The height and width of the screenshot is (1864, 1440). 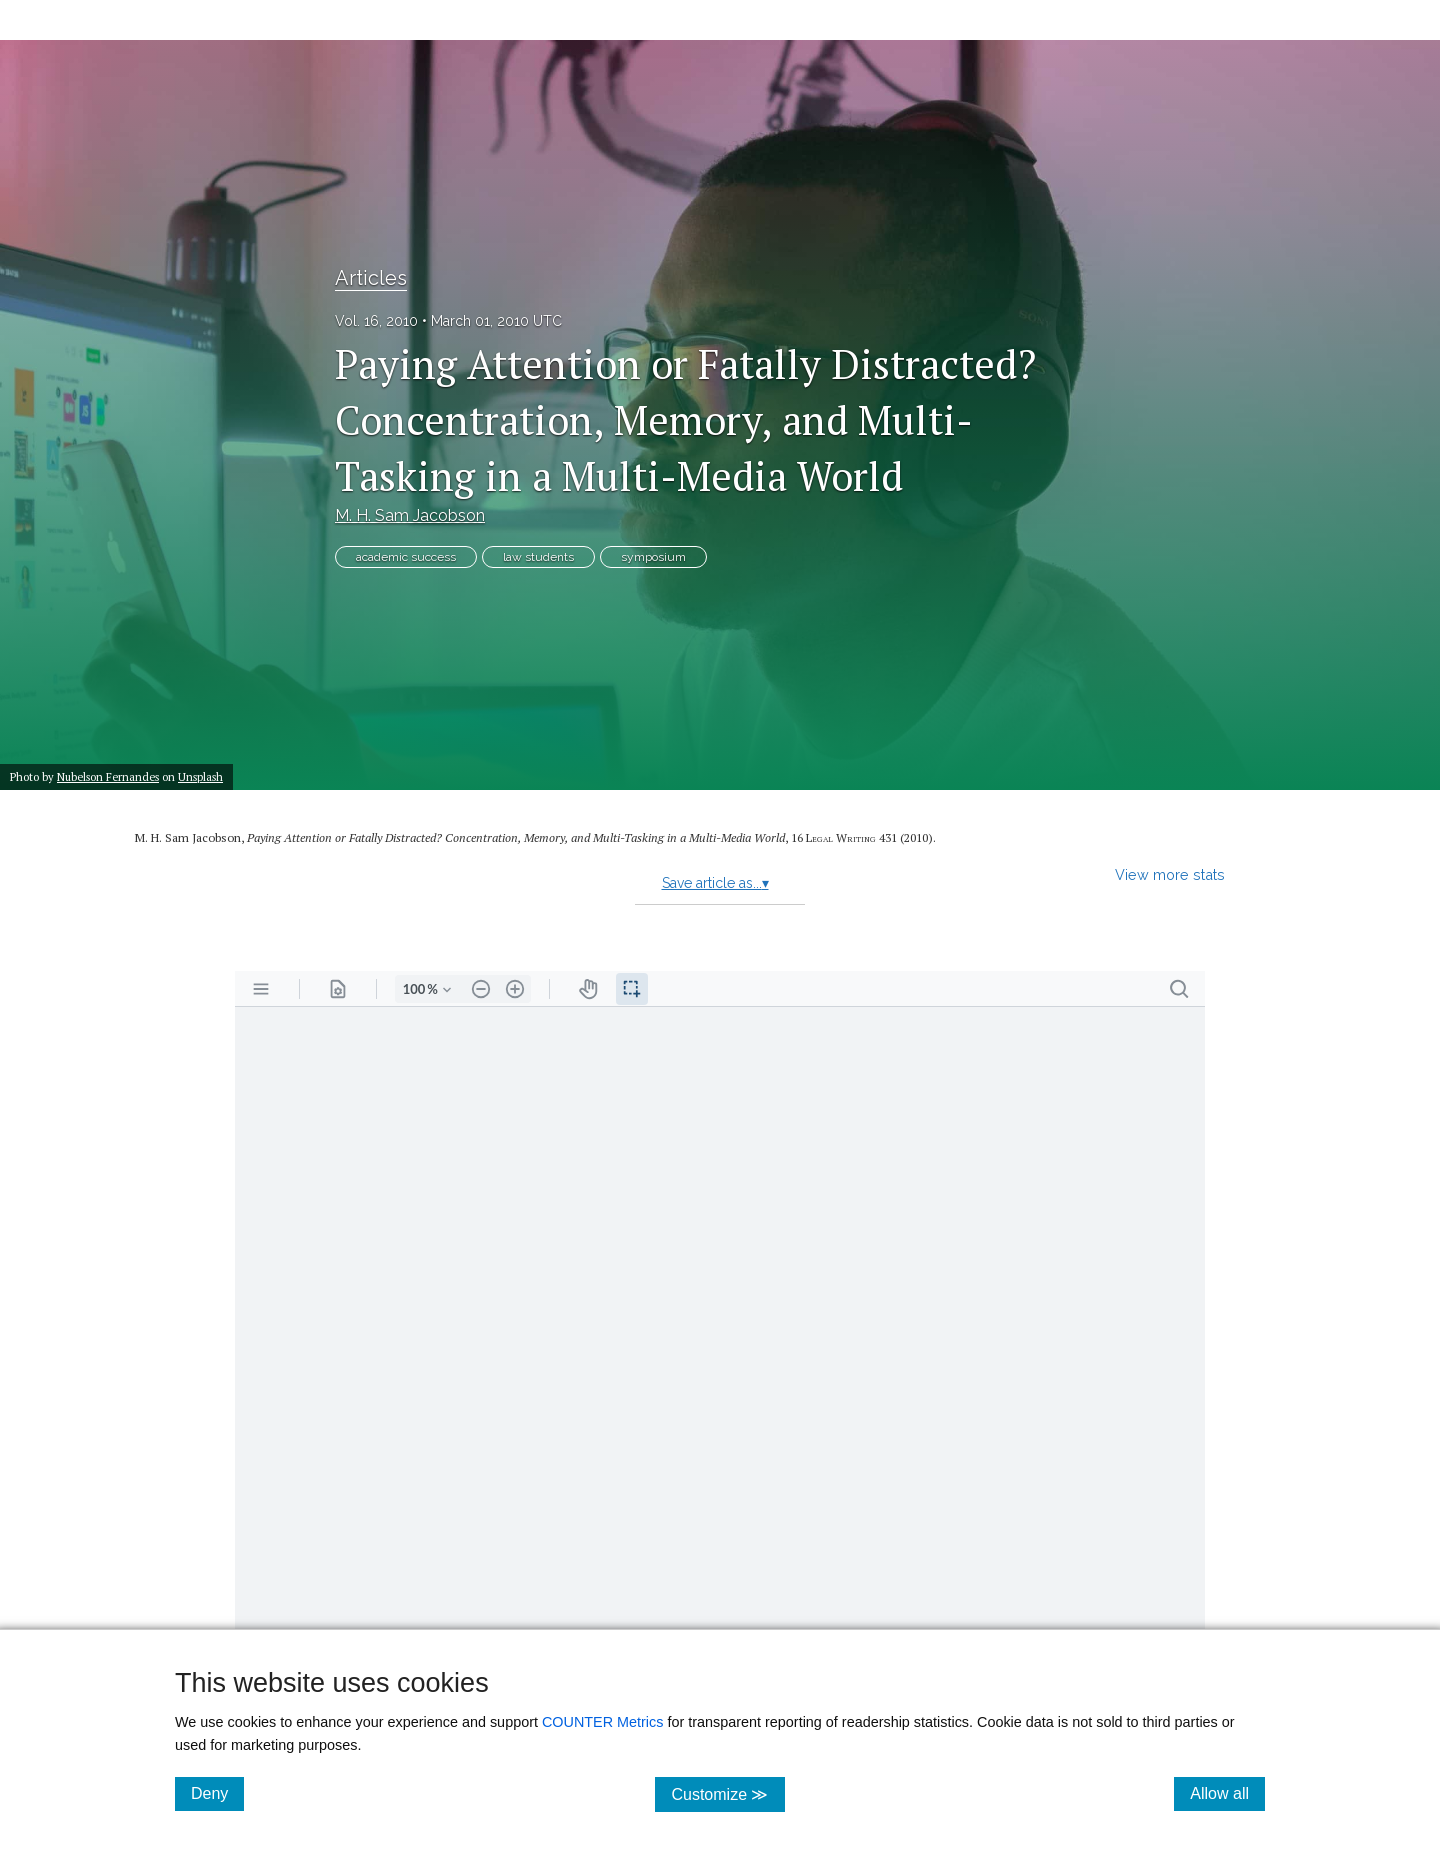 I want to click on View more stats, so click(x=1170, y=874).